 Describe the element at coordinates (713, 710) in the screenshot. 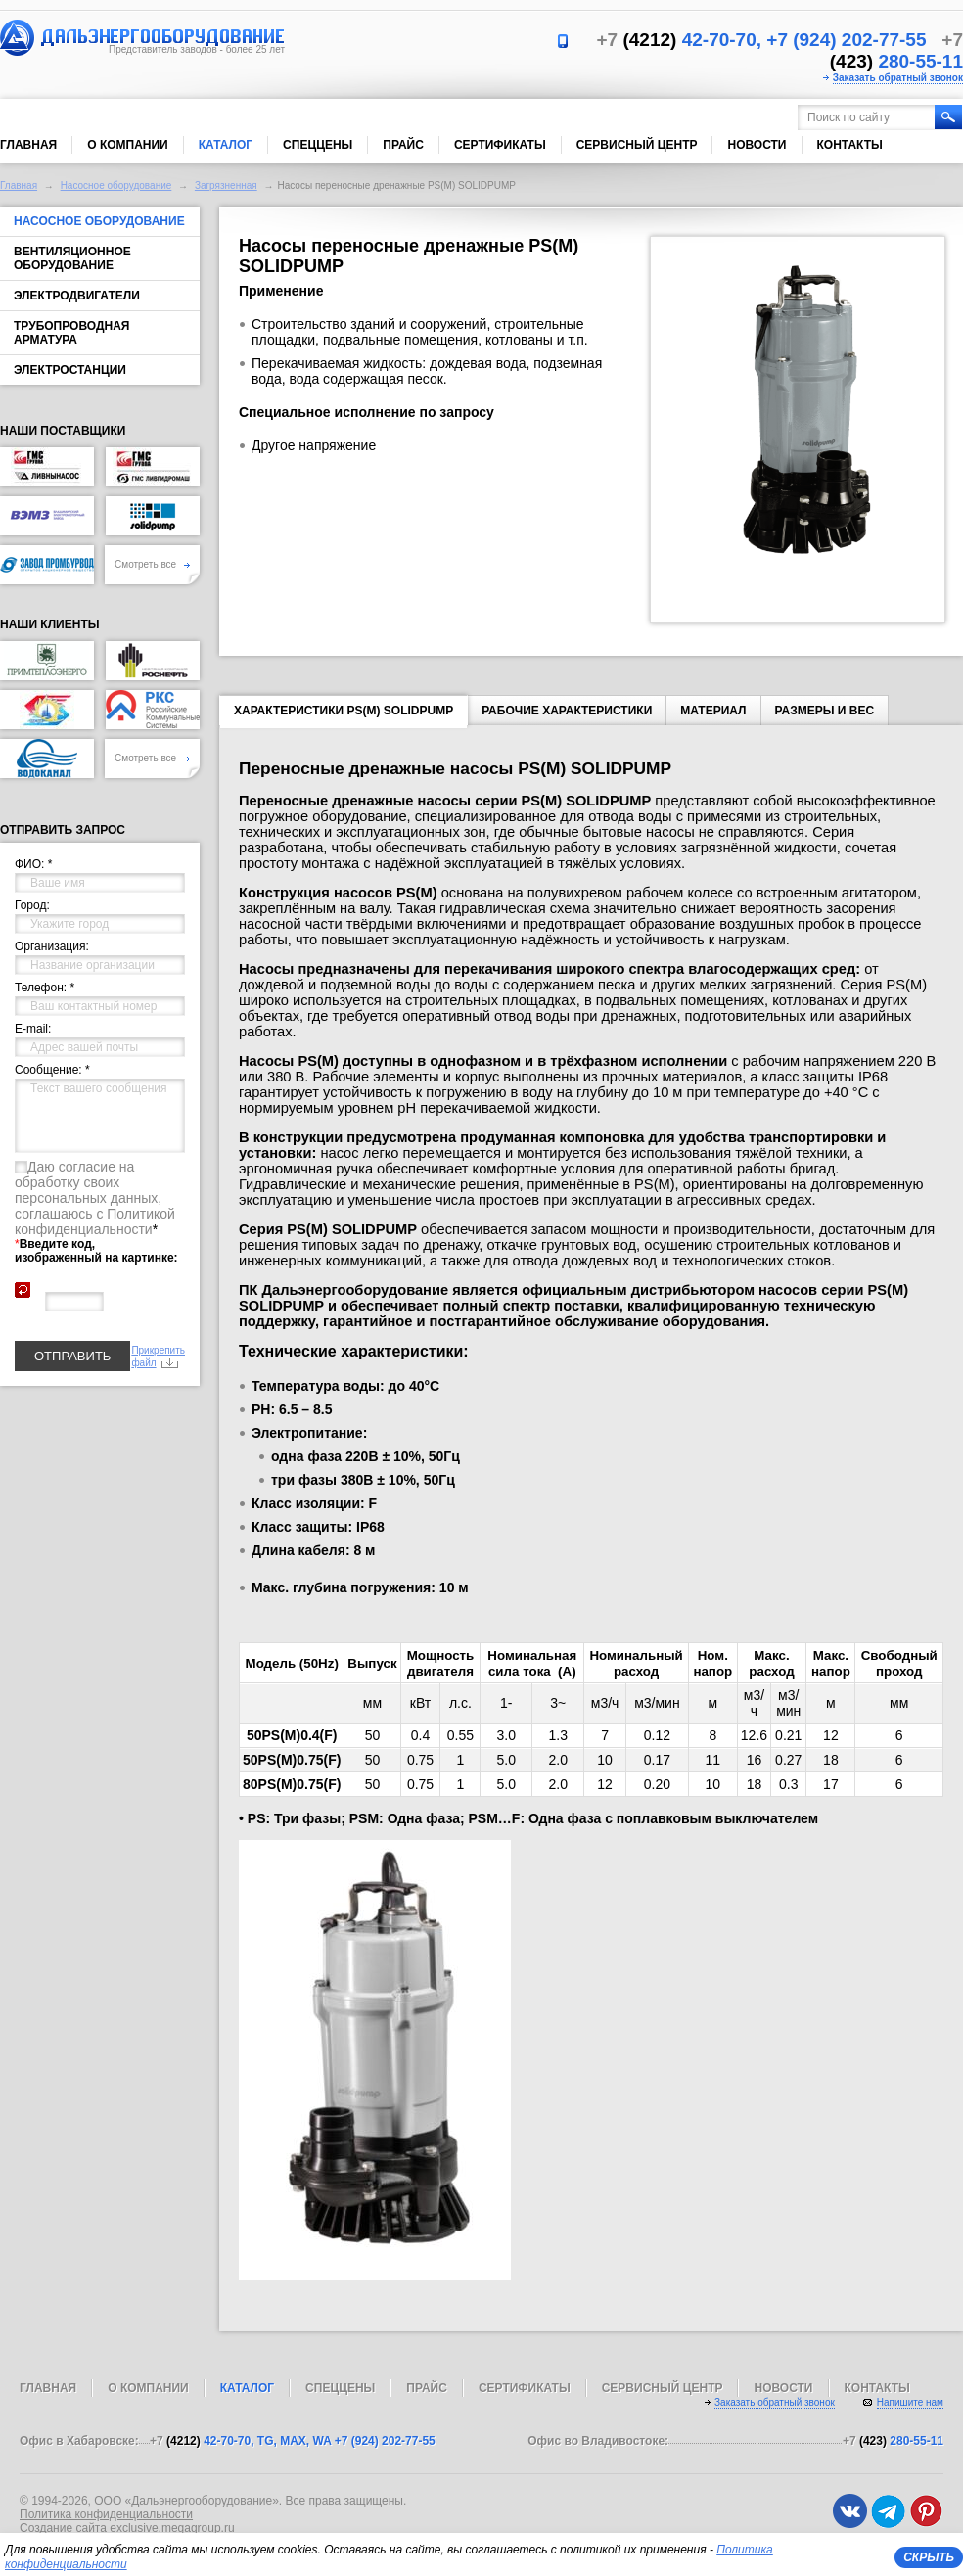

I see `Материал` at that location.